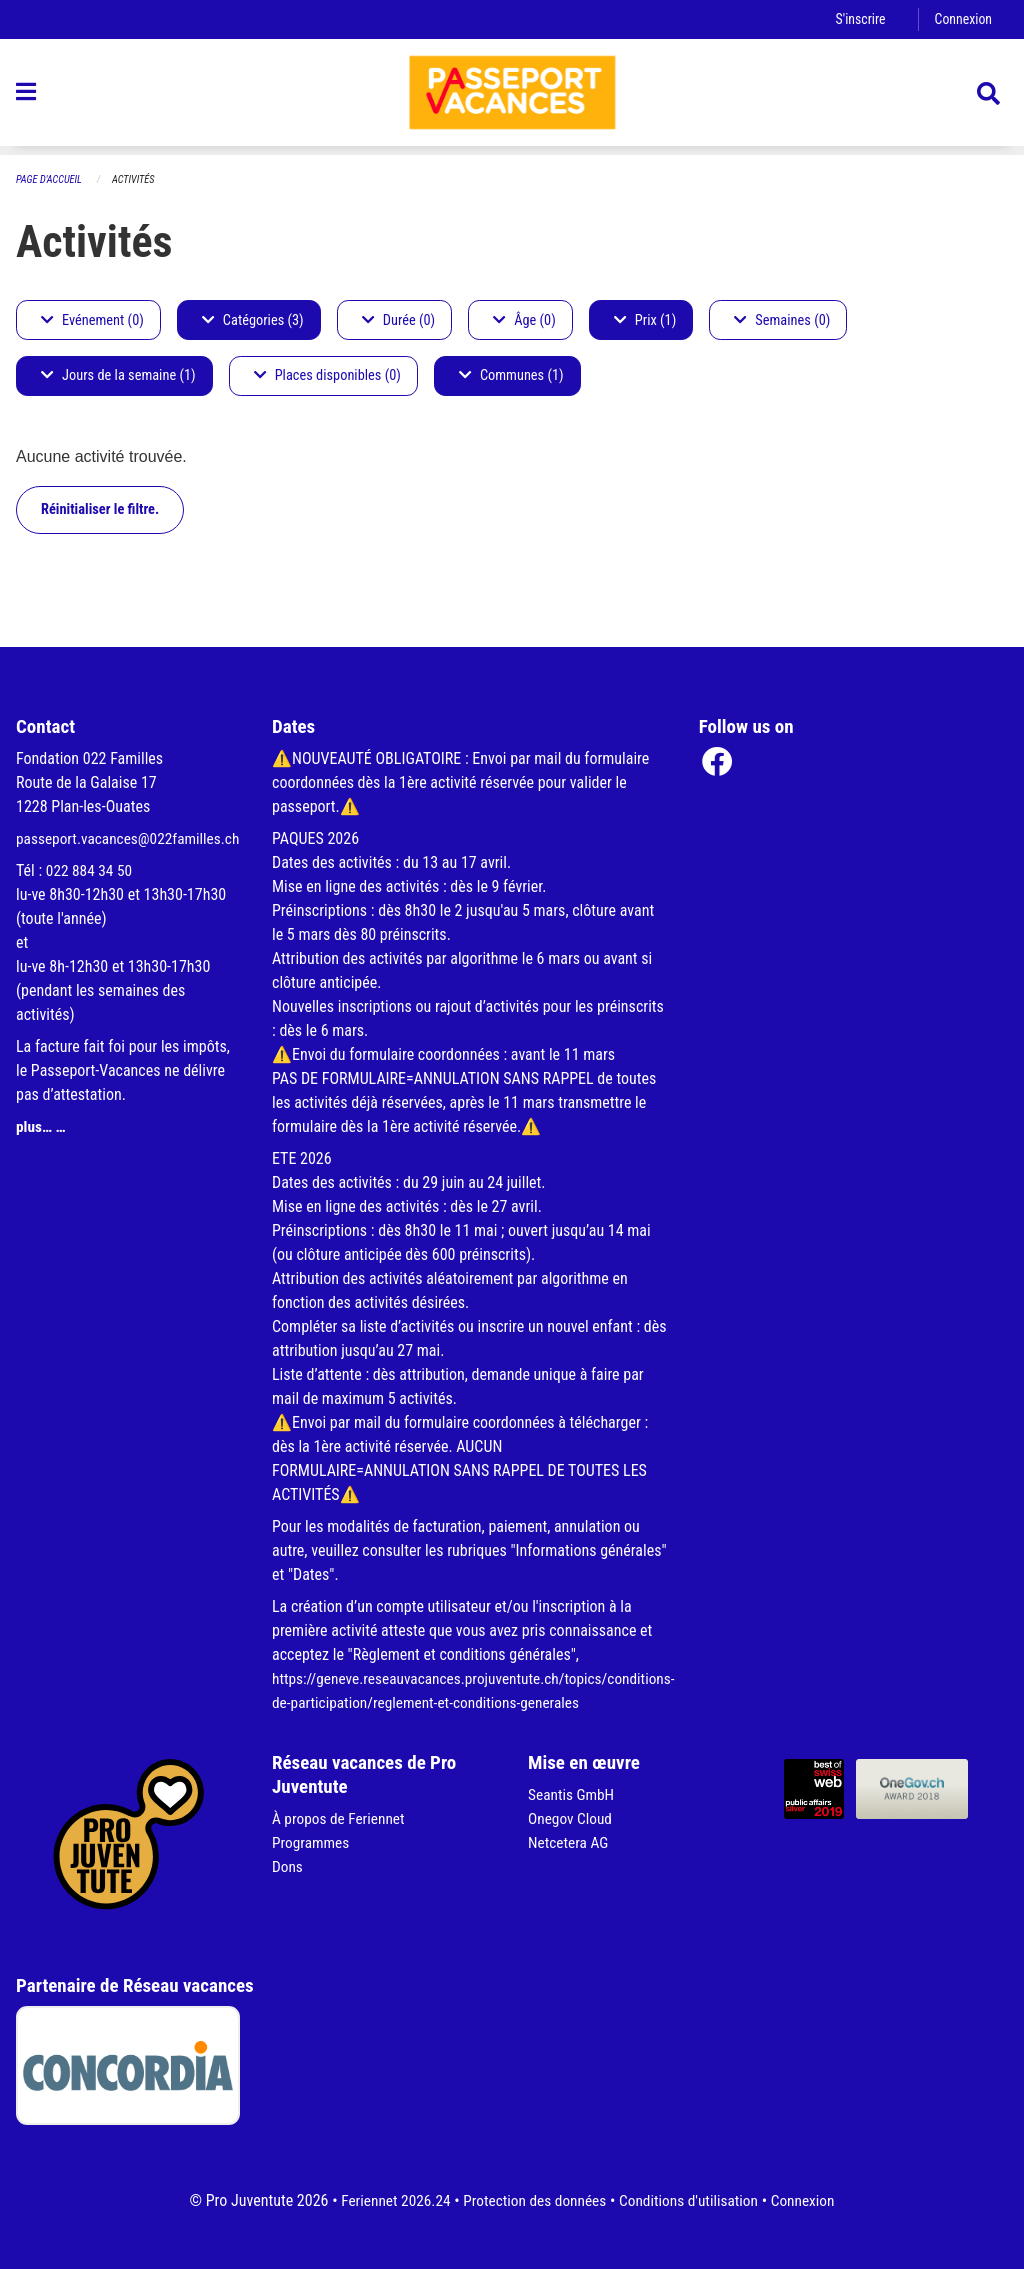  What do you see at coordinates (524, 320) in the screenshot?
I see `Âge (0)` at bounding box center [524, 320].